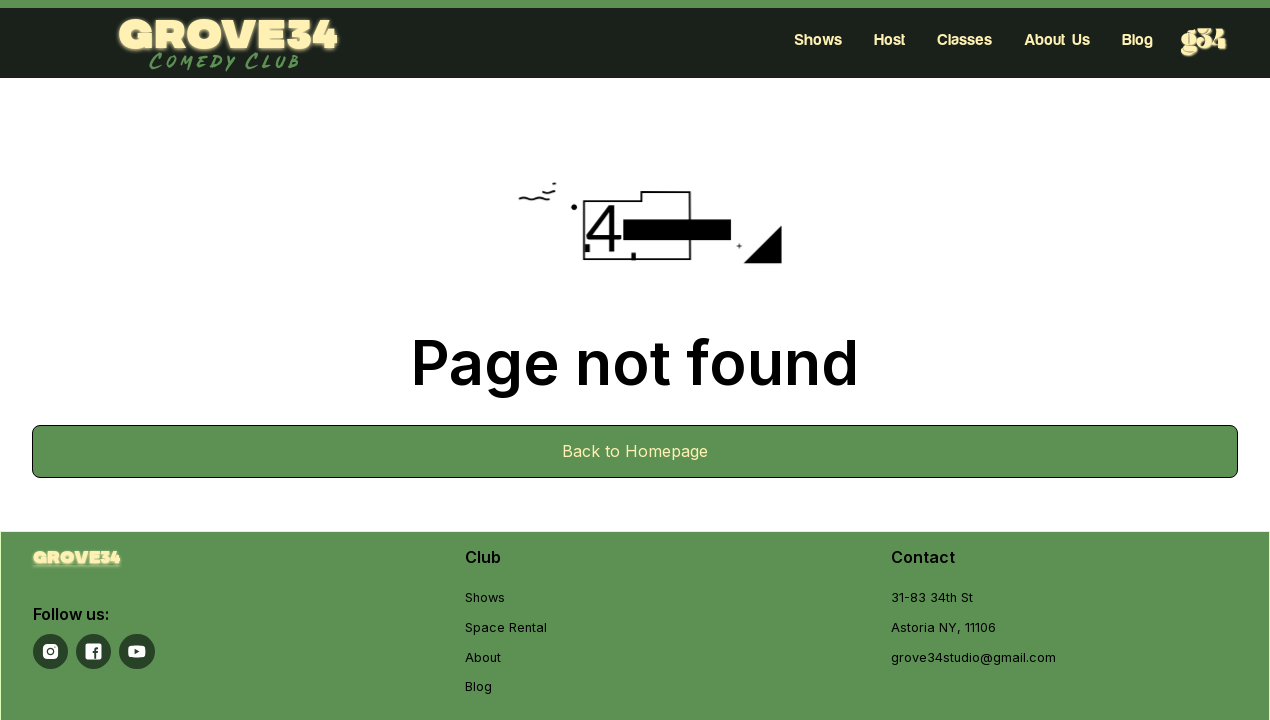 The height and width of the screenshot is (720, 1270). What do you see at coordinates (1137, 40) in the screenshot?
I see `Blog` at bounding box center [1137, 40].